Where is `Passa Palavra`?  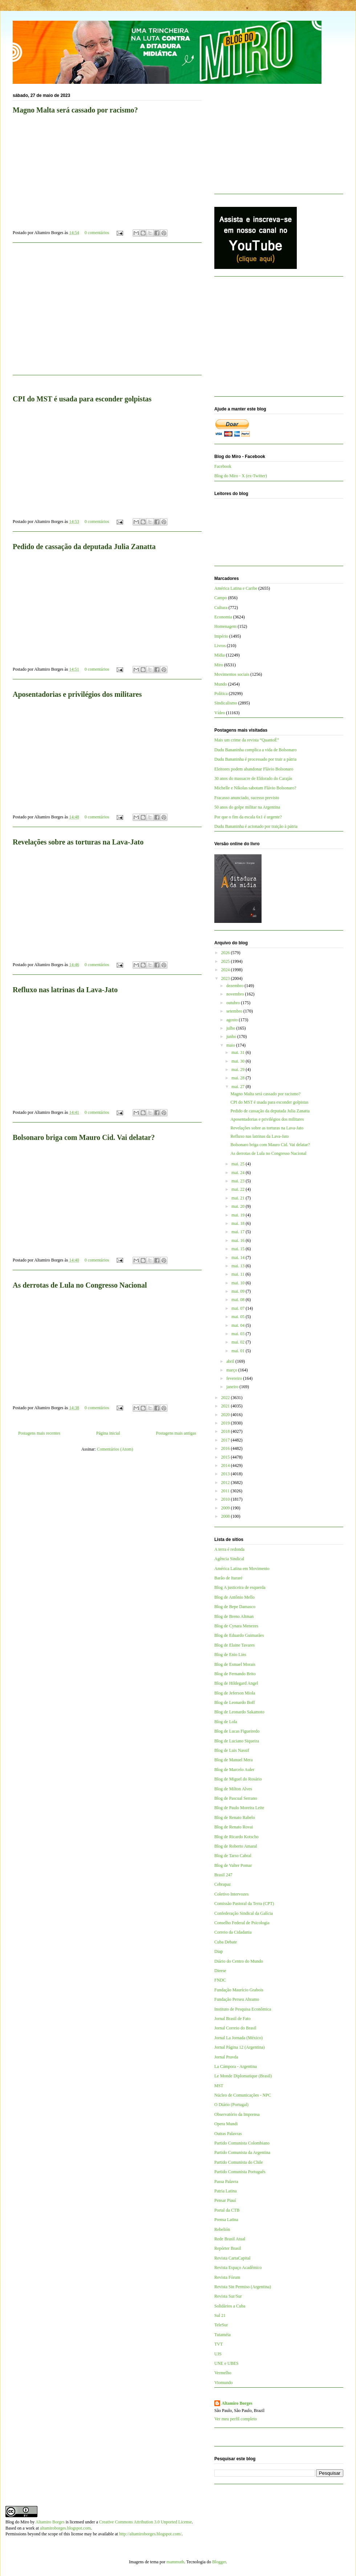
Passa Palavra is located at coordinates (226, 2181).